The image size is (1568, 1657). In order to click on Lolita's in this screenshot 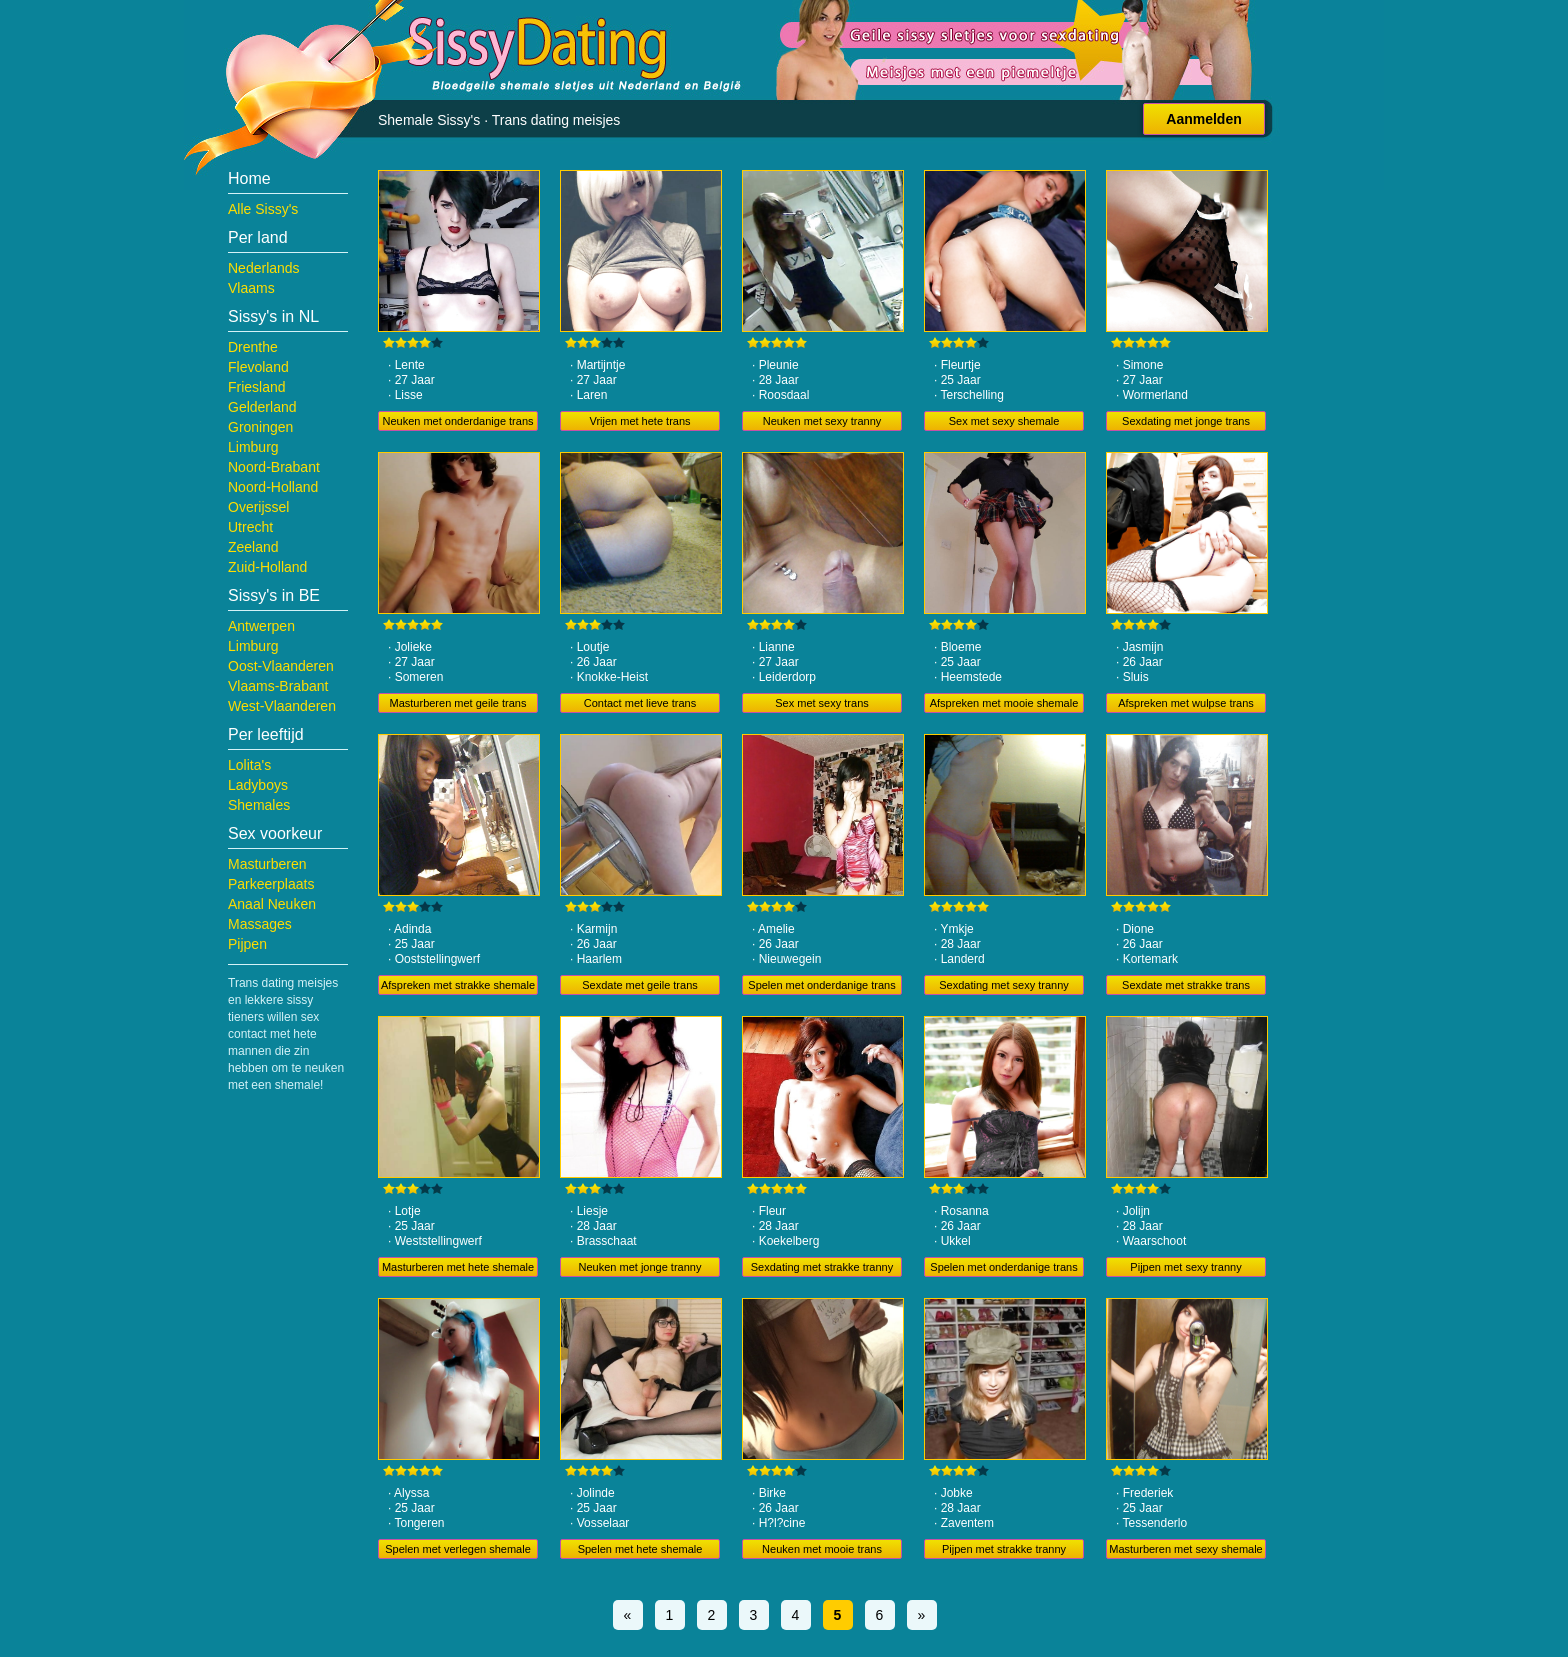, I will do `click(249, 765)`.